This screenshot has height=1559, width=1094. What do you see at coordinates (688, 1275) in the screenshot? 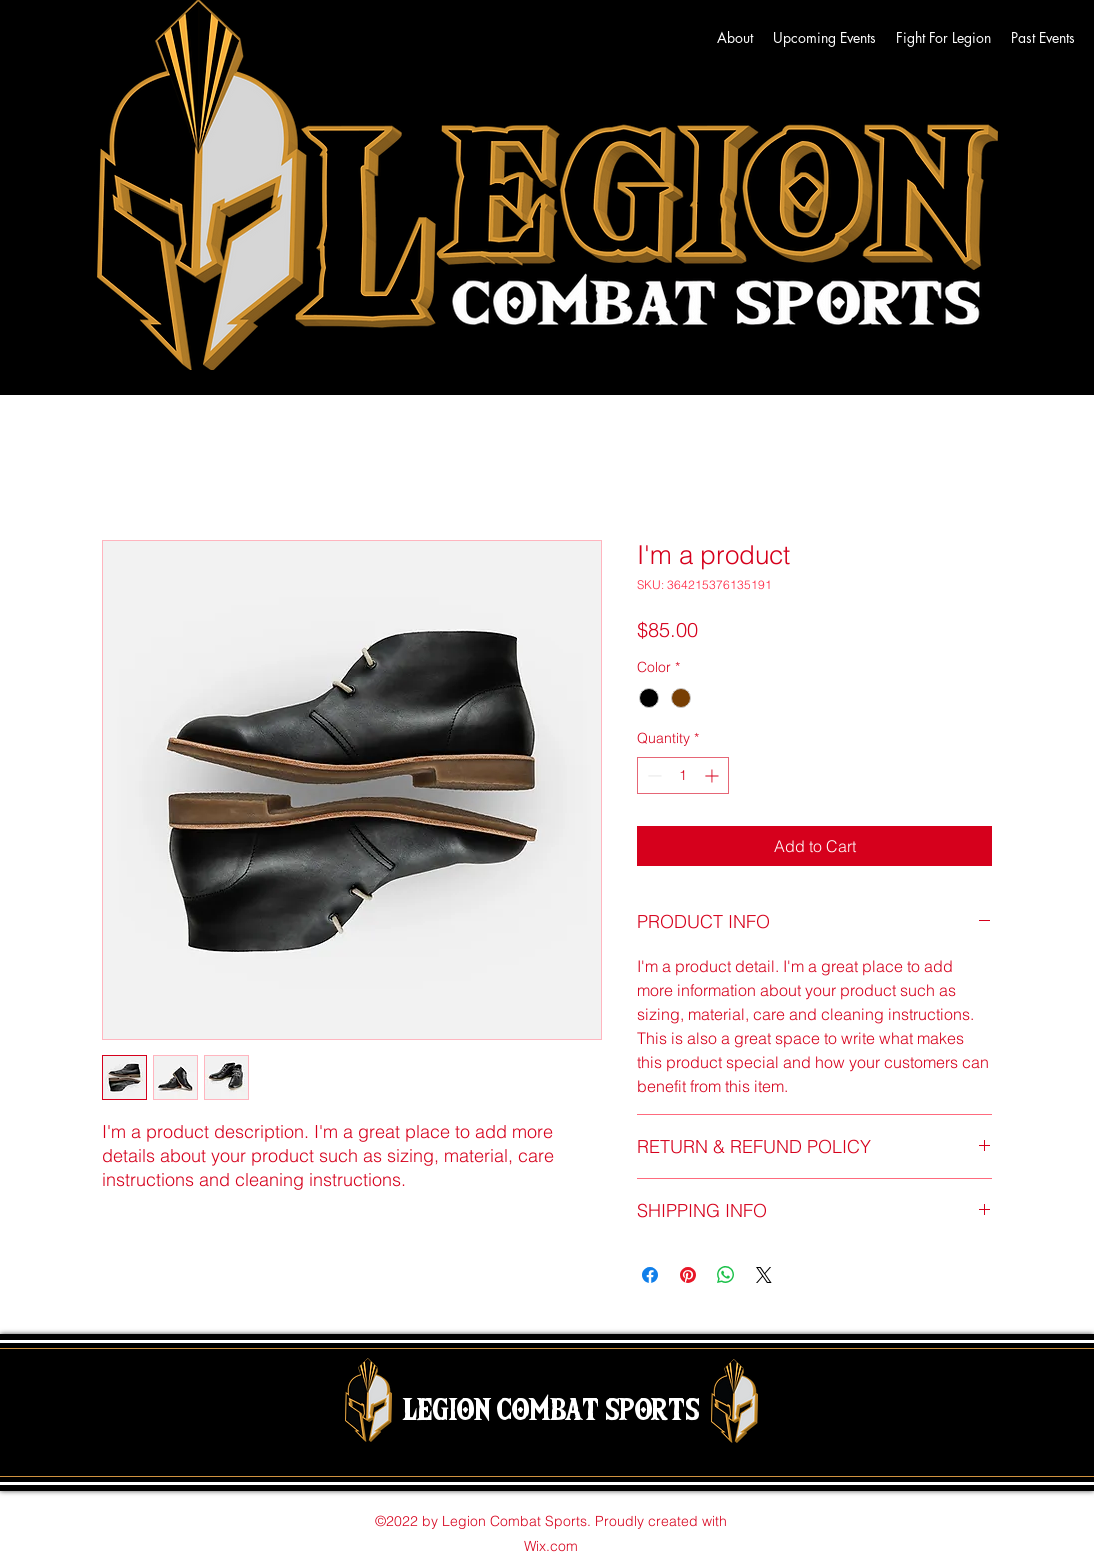
I see `[Pin on Pinterest]` at bounding box center [688, 1275].